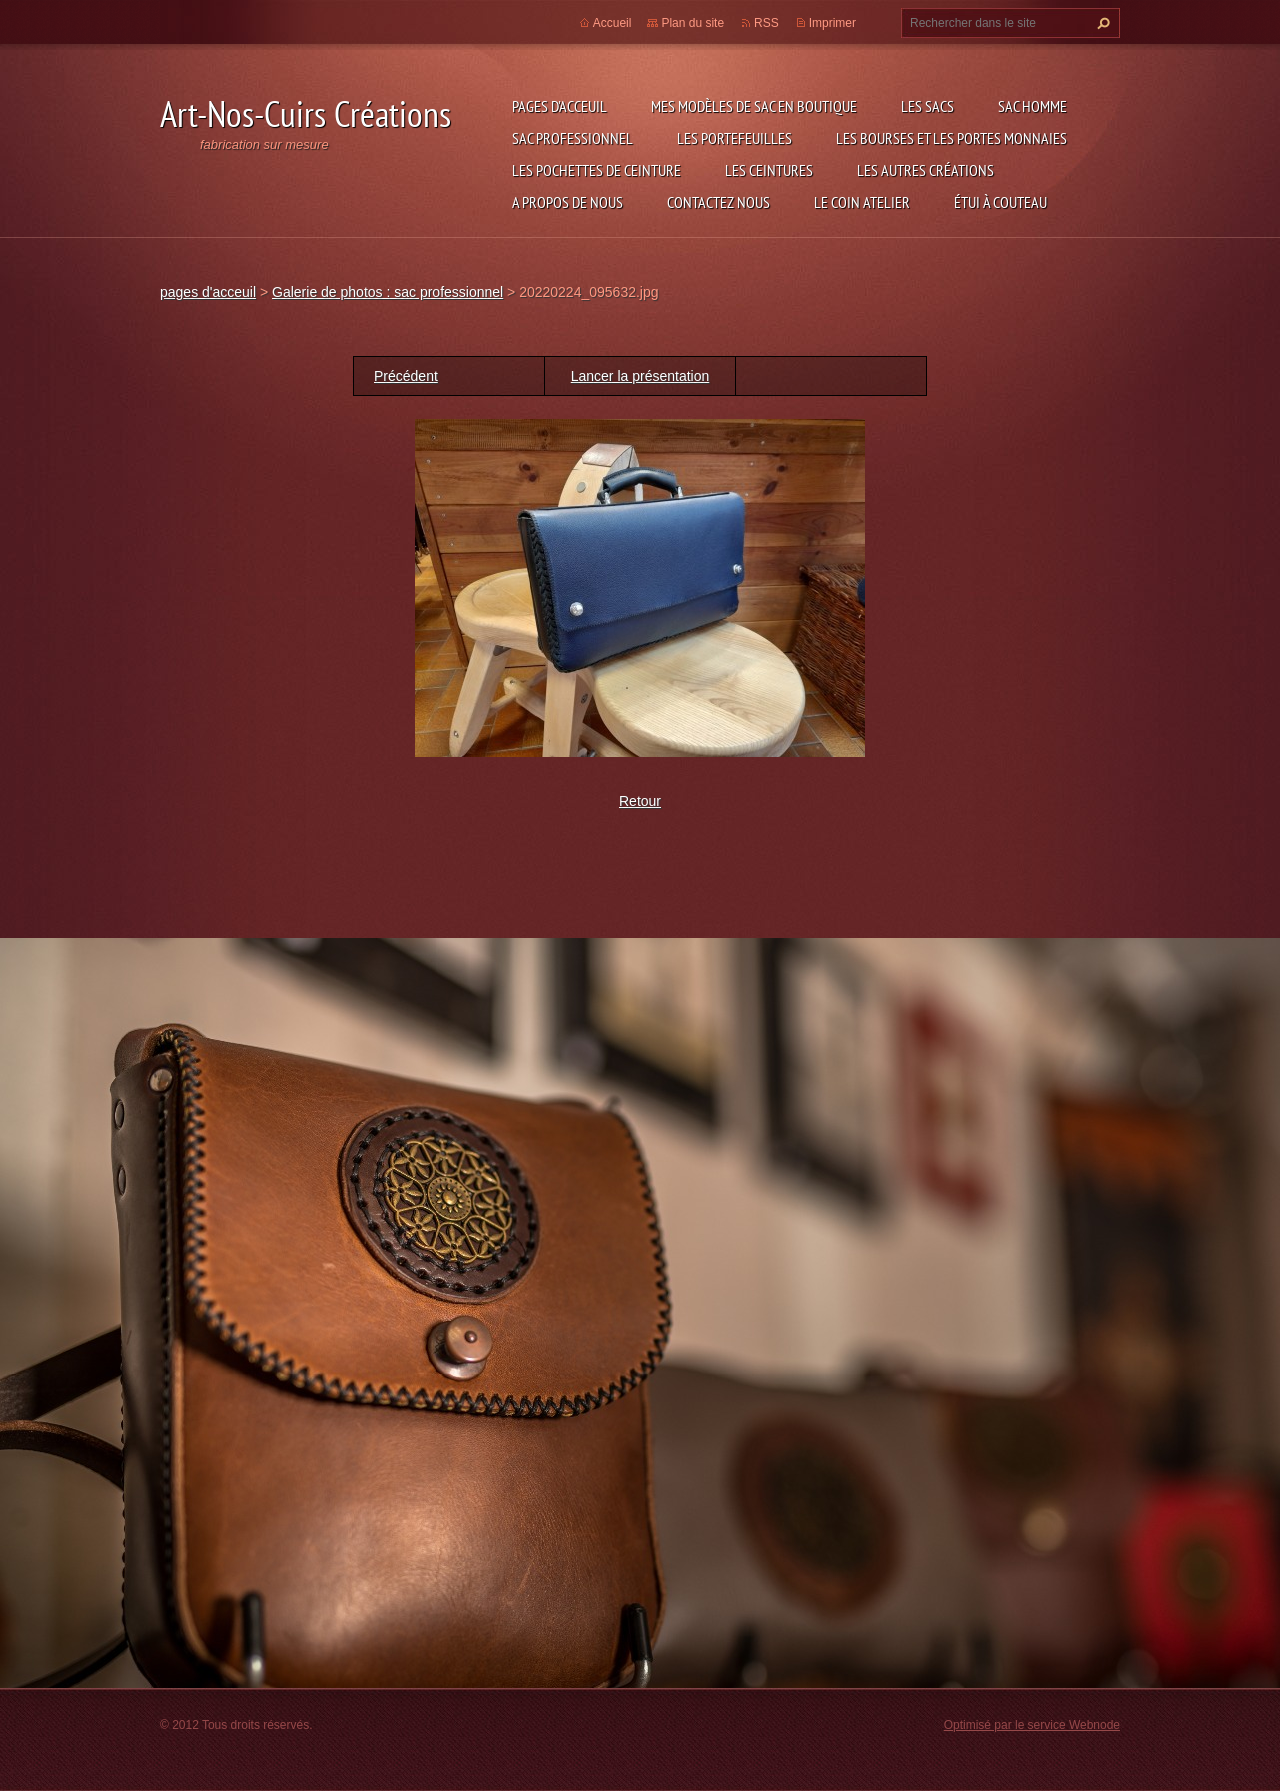 This screenshot has width=1280, height=1791. I want to click on Plan du site, so click(692, 23).